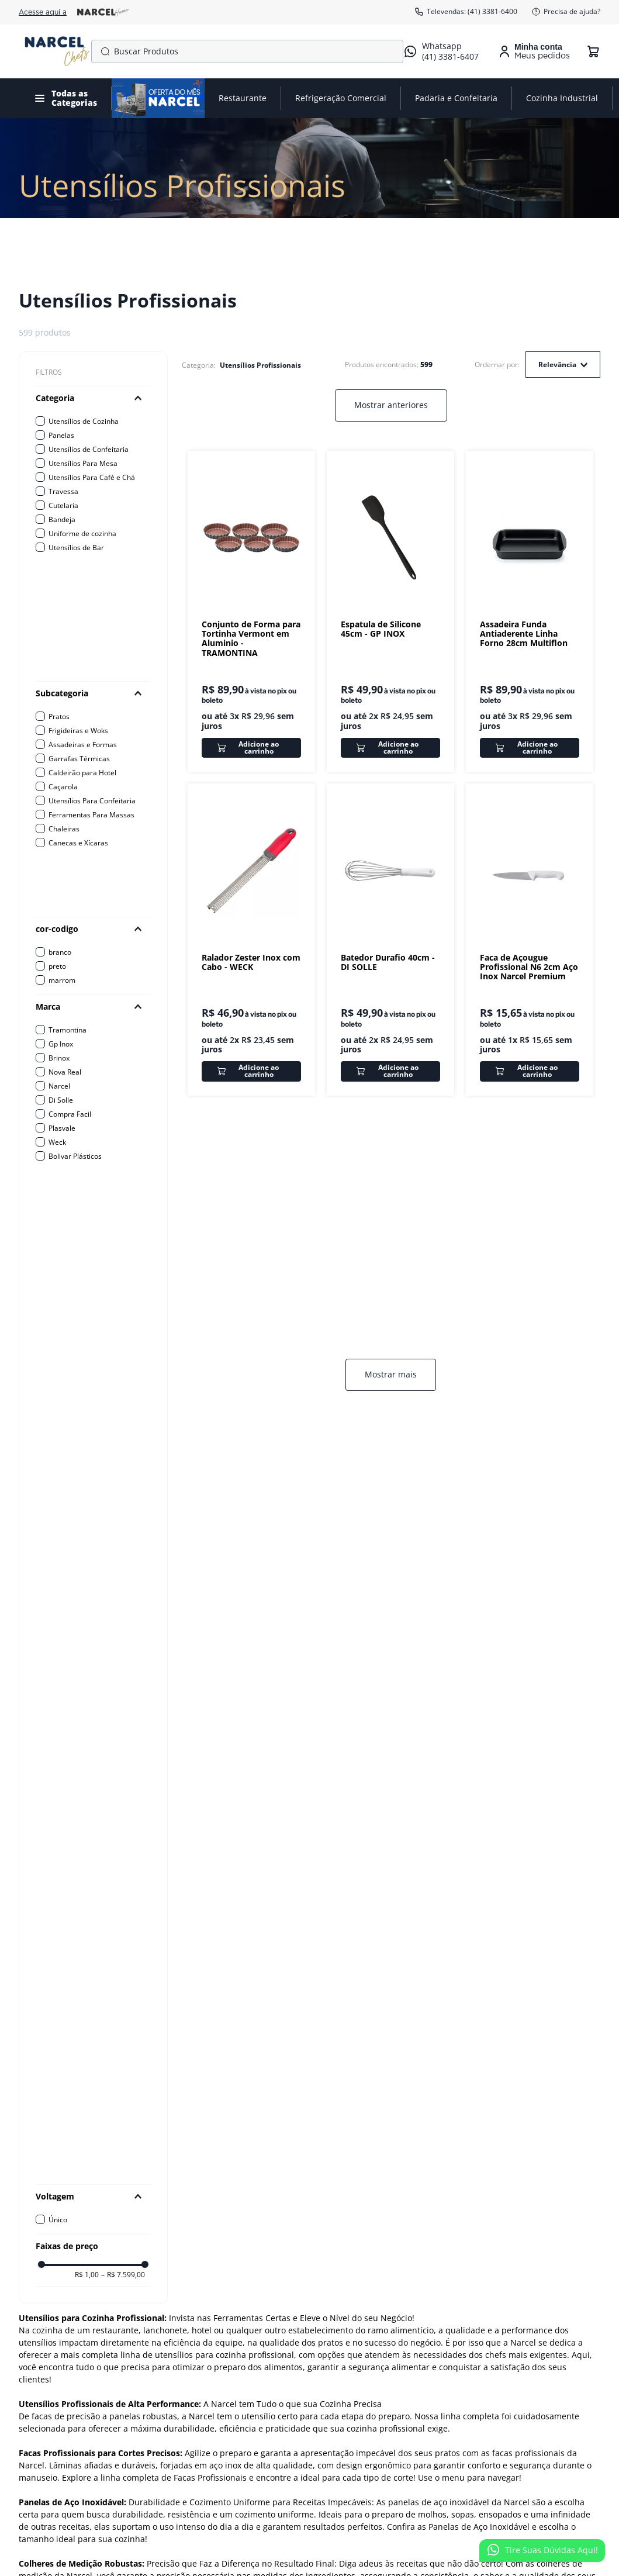 The width and height of the screenshot is (619, 2576). What do you see at coordinates (465, 11) in the screenshot?
I see `Televendas: (41) 3381-6400` at bounding box center [465, 11].